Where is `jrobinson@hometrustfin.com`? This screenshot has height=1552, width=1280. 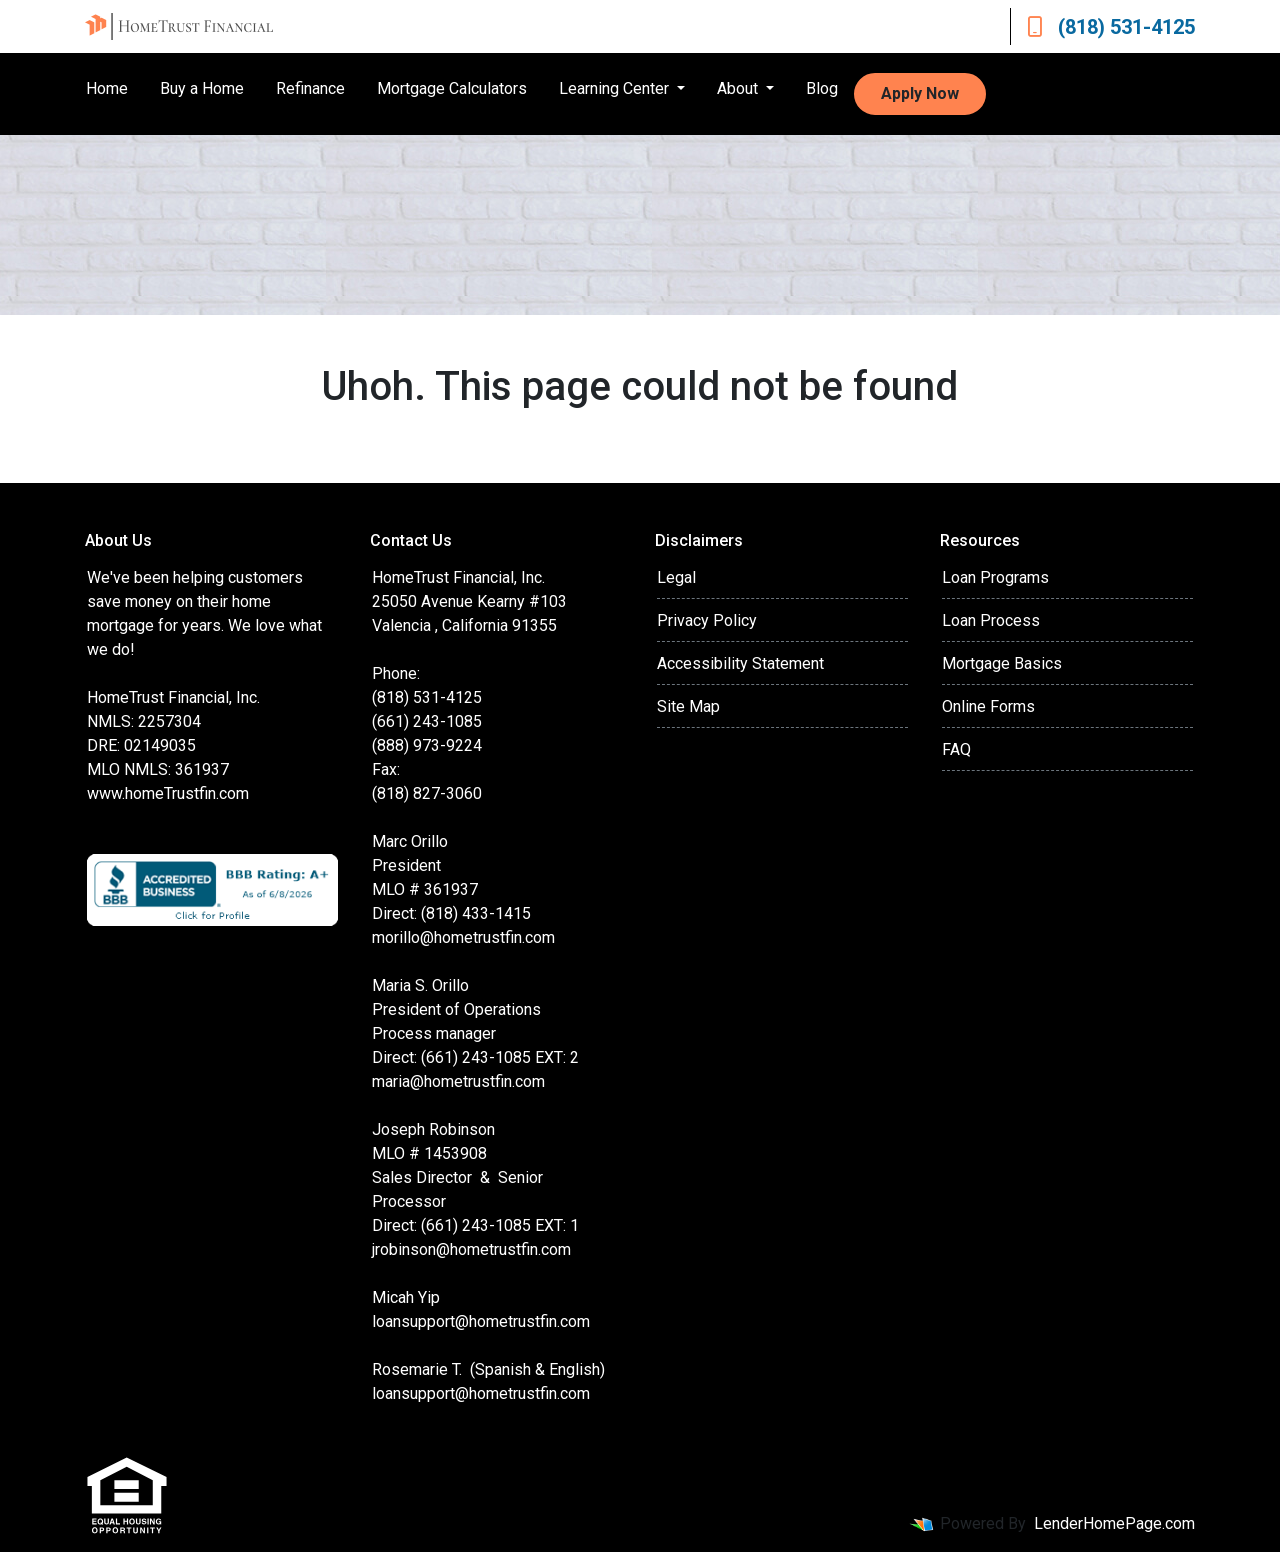 jrobinson@hometrustfin.com is located at coordinates (471, 1249).